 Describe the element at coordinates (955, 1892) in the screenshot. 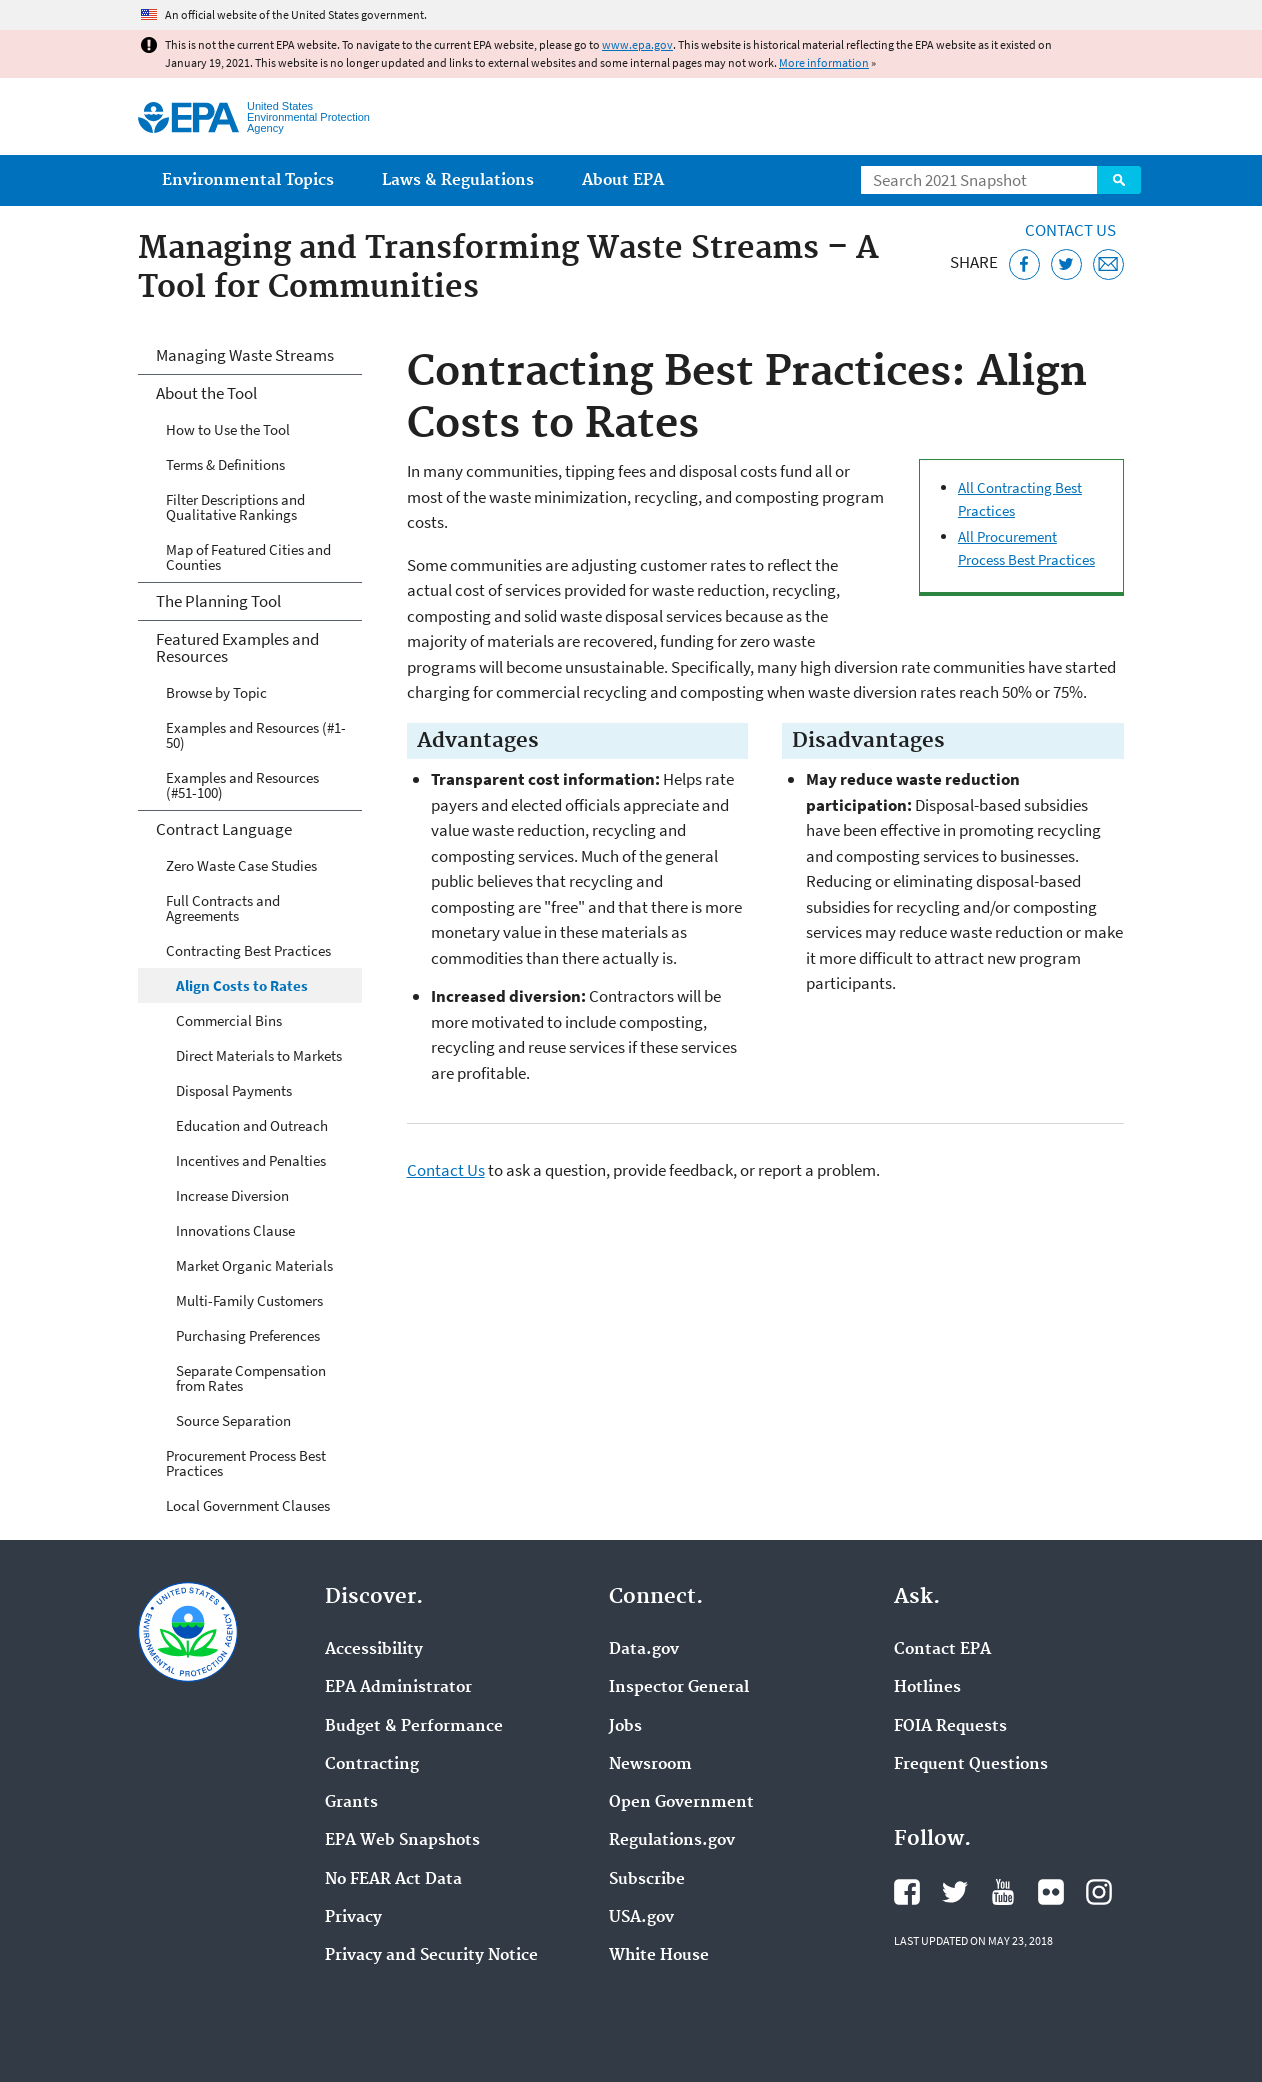

I see `EPA's Twitter` at that location.